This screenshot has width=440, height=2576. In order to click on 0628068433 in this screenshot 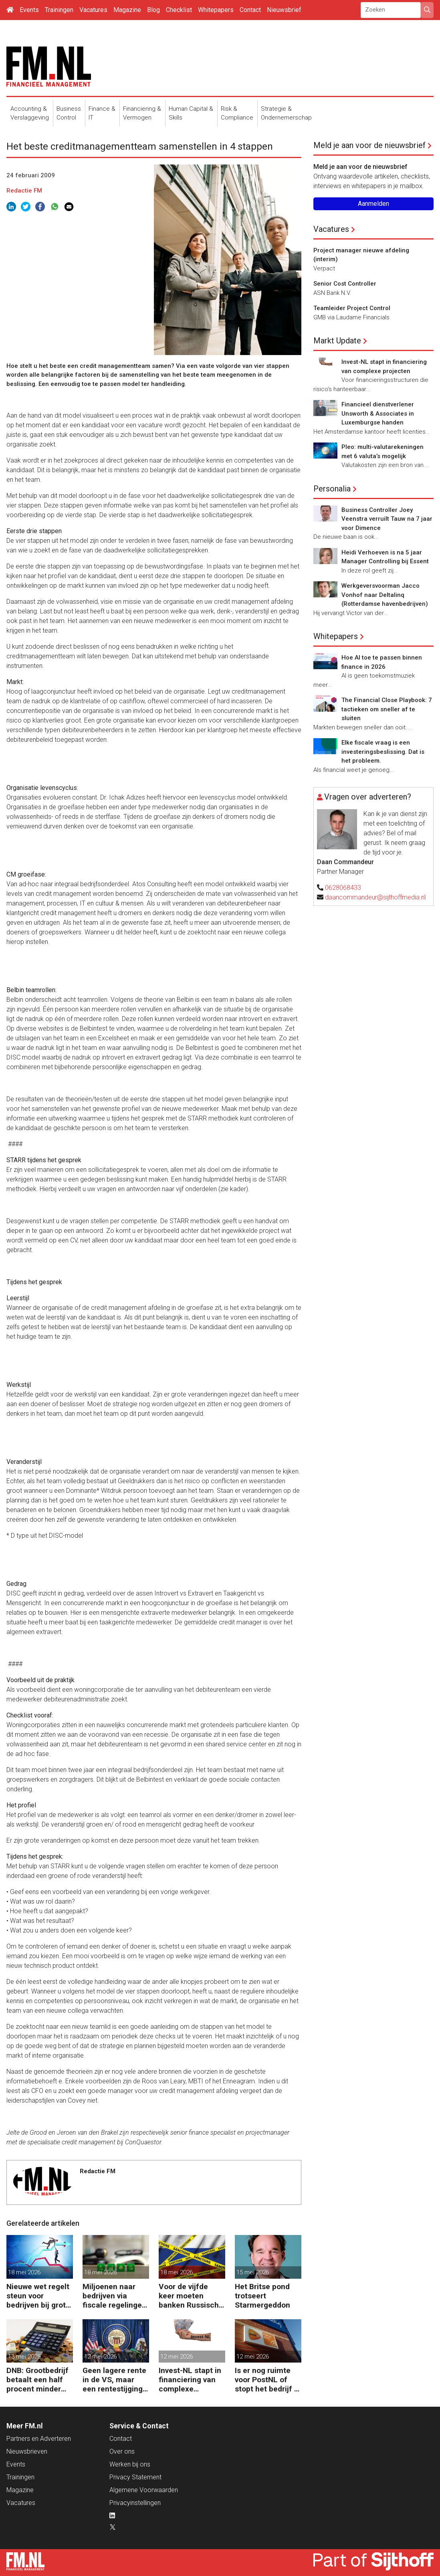, I will do `click(343, 887)`.